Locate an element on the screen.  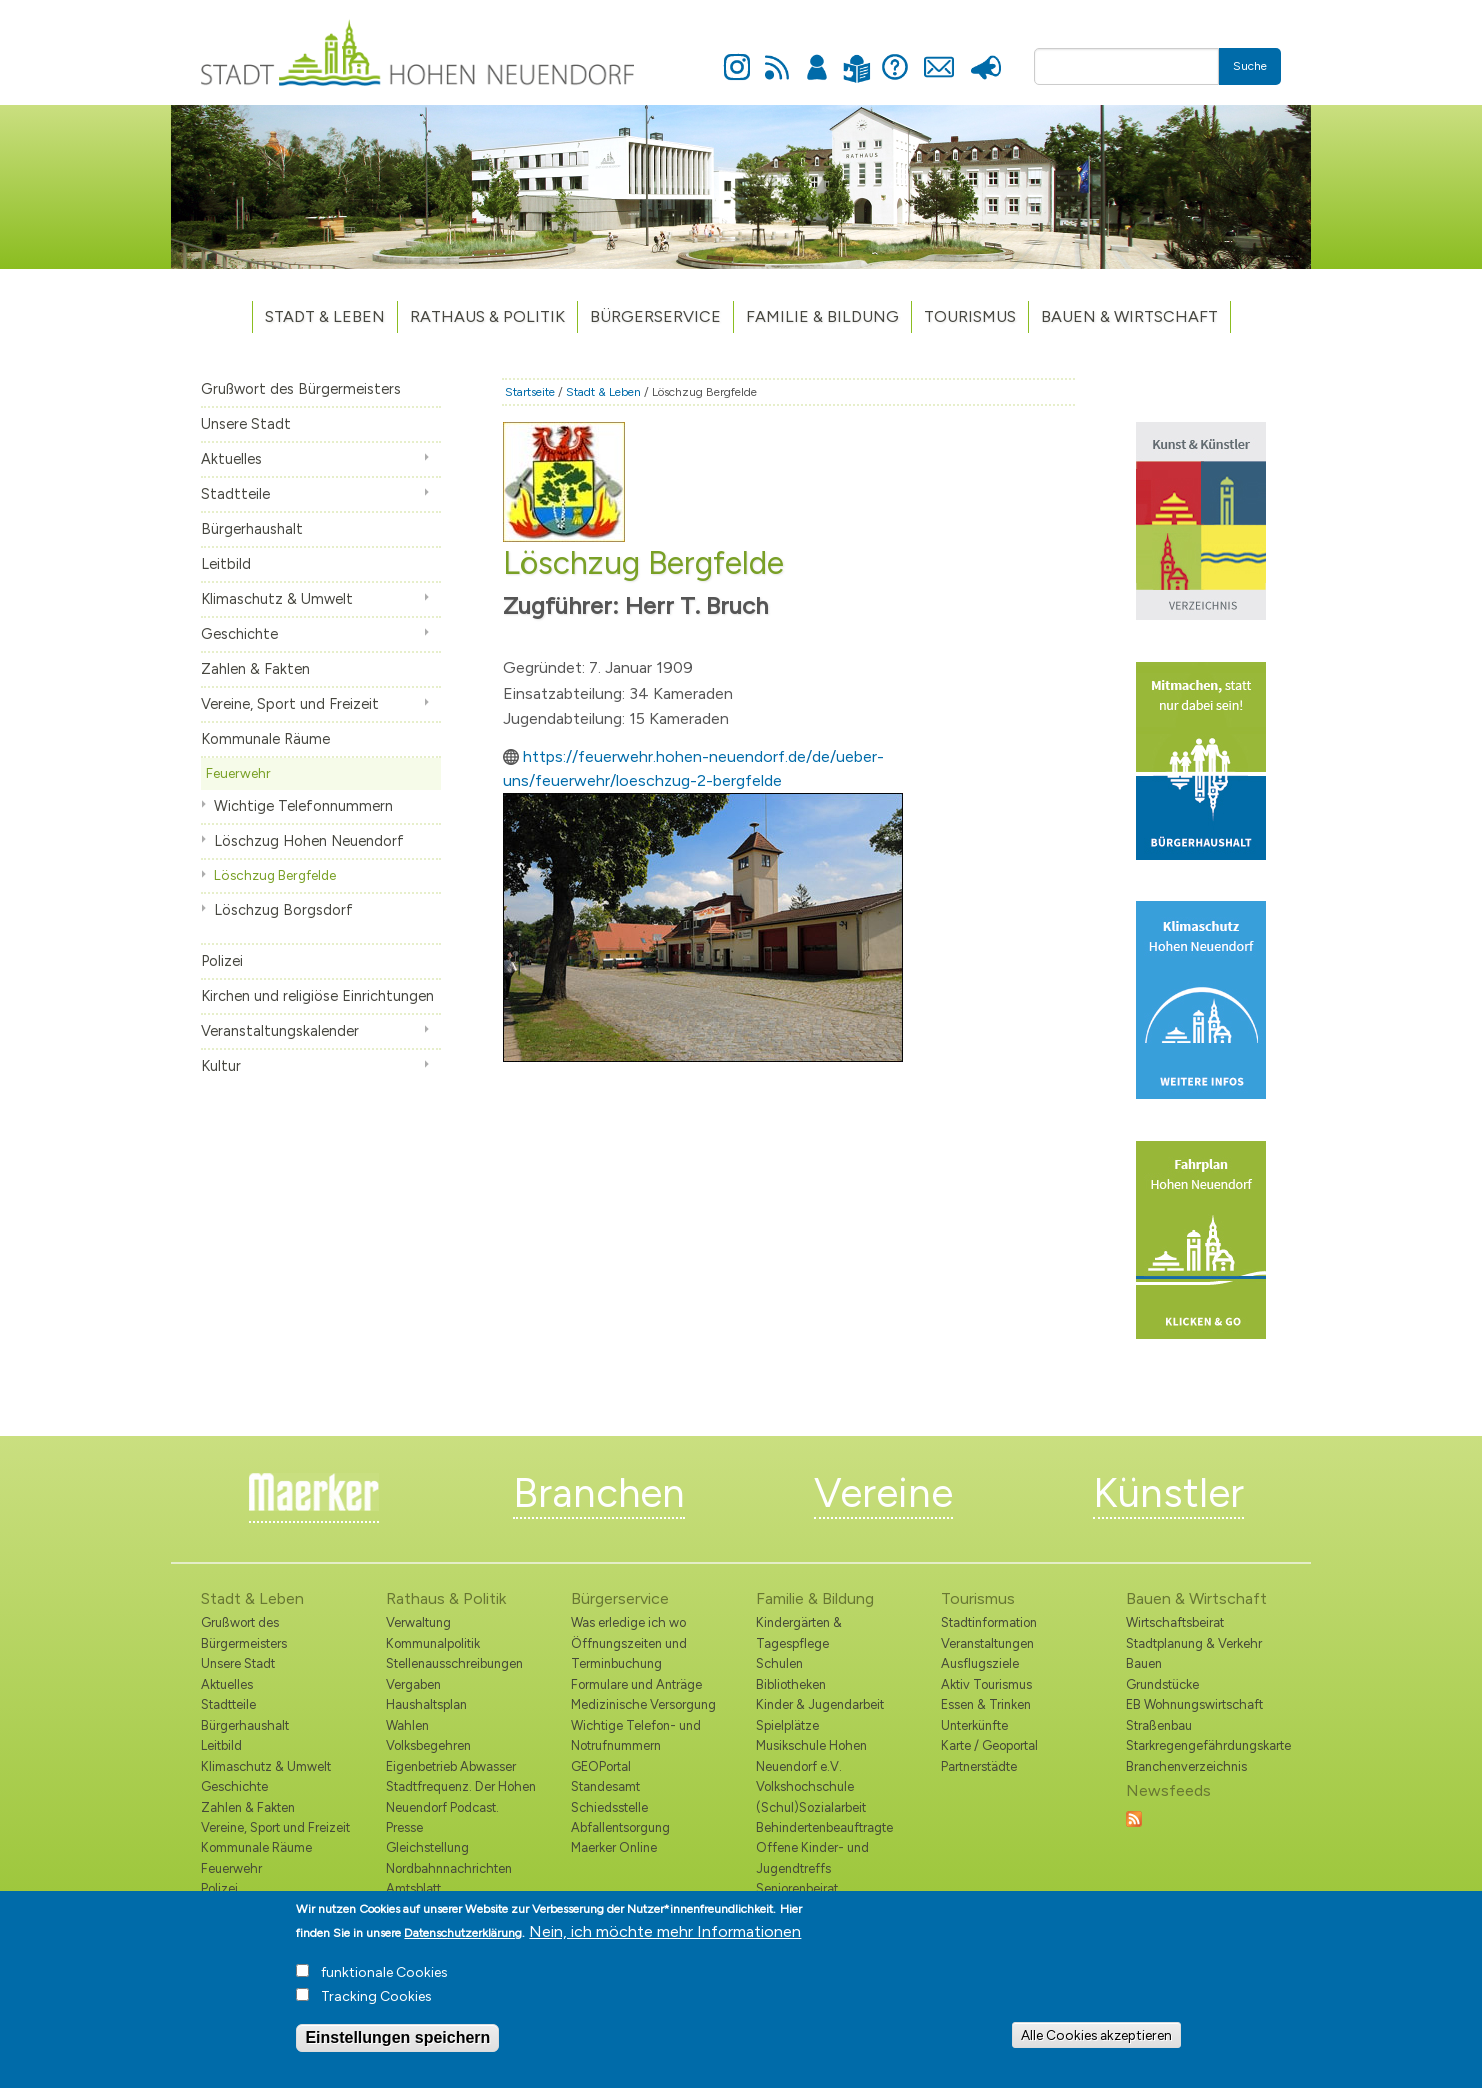
Maerker Online is located at coordinates (614, 1847).